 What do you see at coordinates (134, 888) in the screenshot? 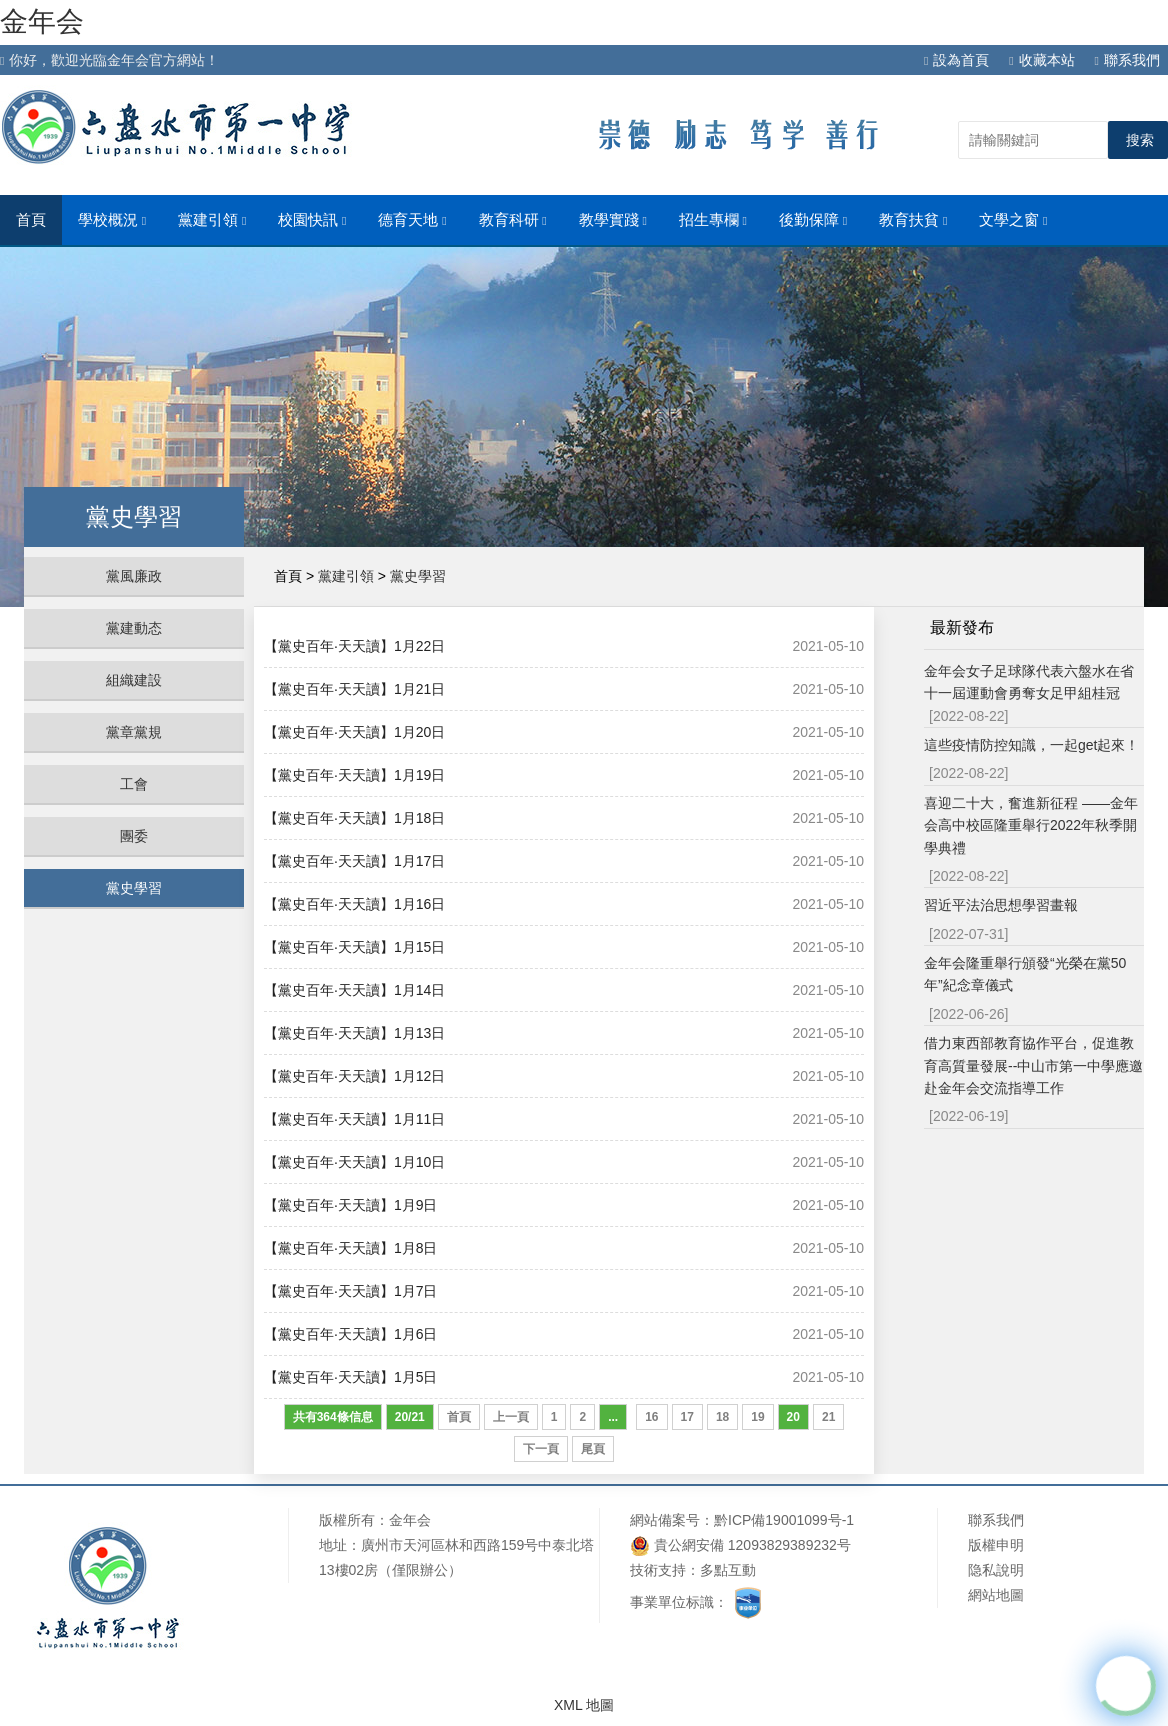
I see `黨史學習` at bounding box center [134, 888].